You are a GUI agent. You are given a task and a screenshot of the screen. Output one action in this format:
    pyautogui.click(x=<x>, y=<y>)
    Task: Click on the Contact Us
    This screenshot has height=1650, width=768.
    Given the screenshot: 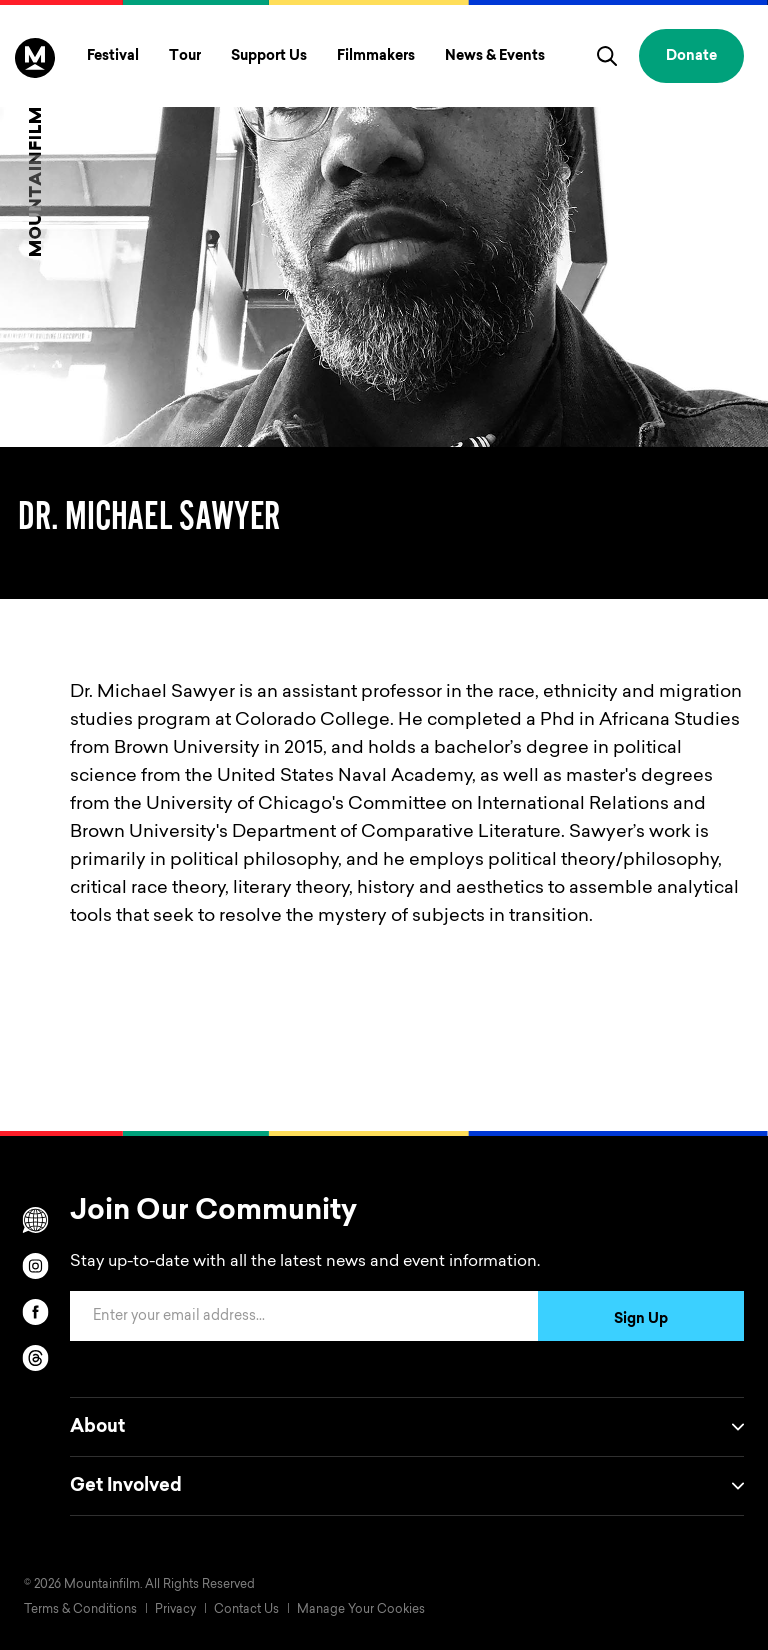 What is the action you would take?
    pyautogui.click(x=246, y=1610)
    